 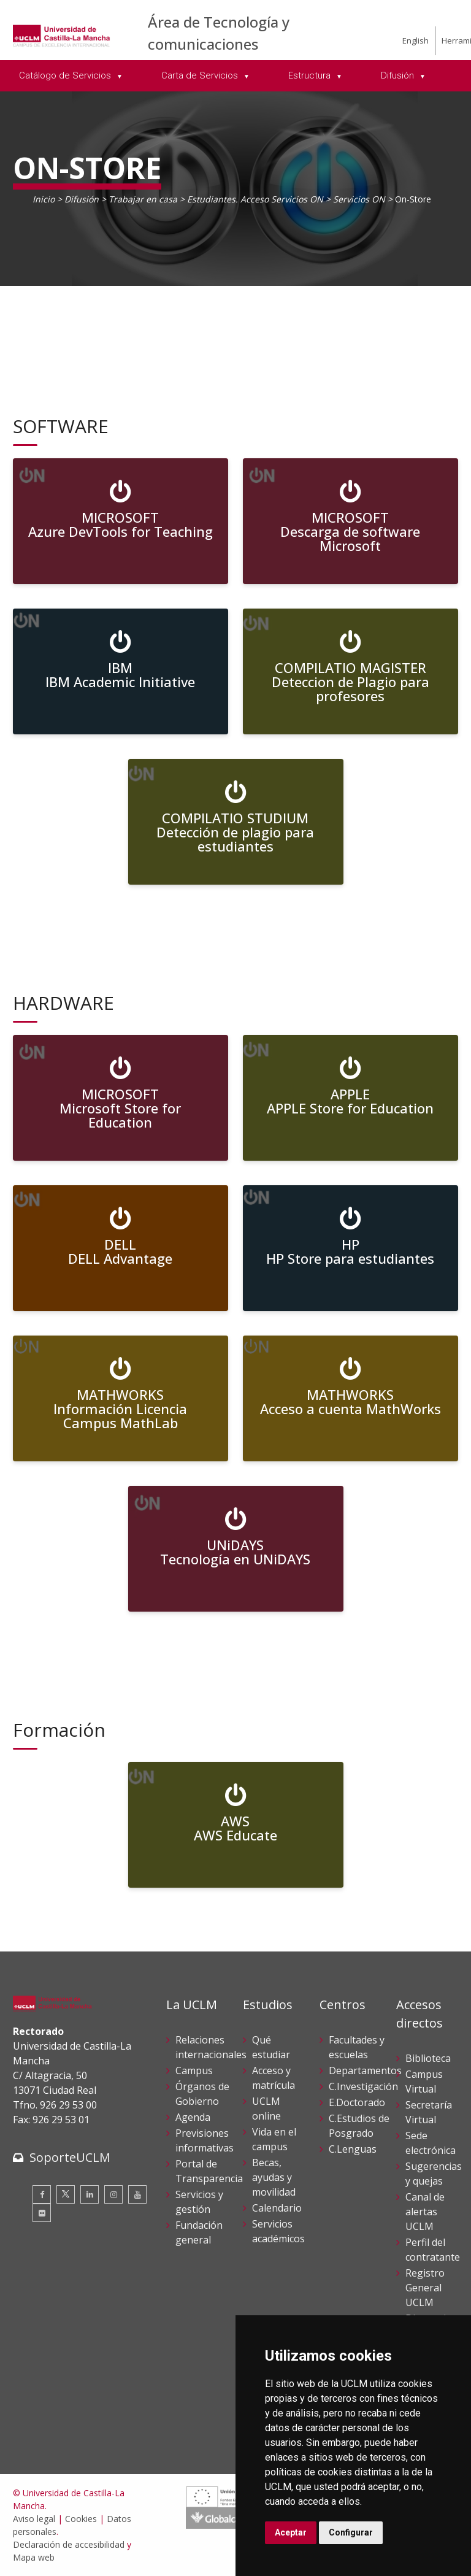 I want to click on Estudiantes. Acceso Servicios ON, so click(x=255, y=199).